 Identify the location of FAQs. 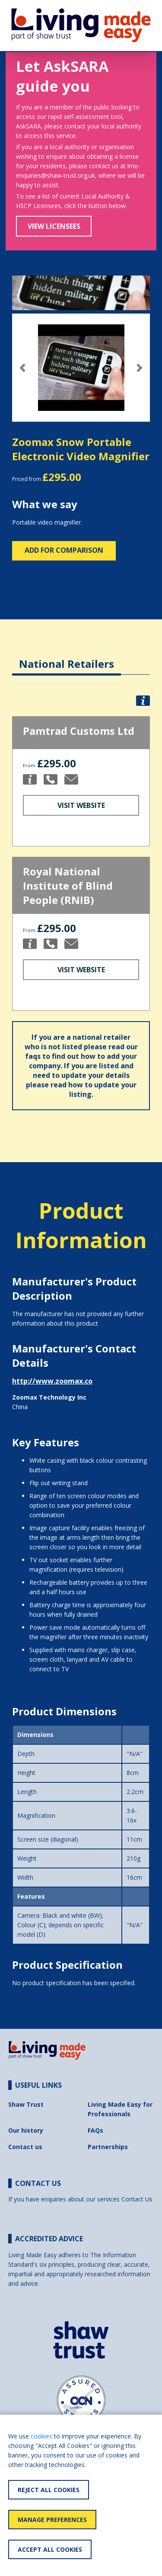
(95, 2130).